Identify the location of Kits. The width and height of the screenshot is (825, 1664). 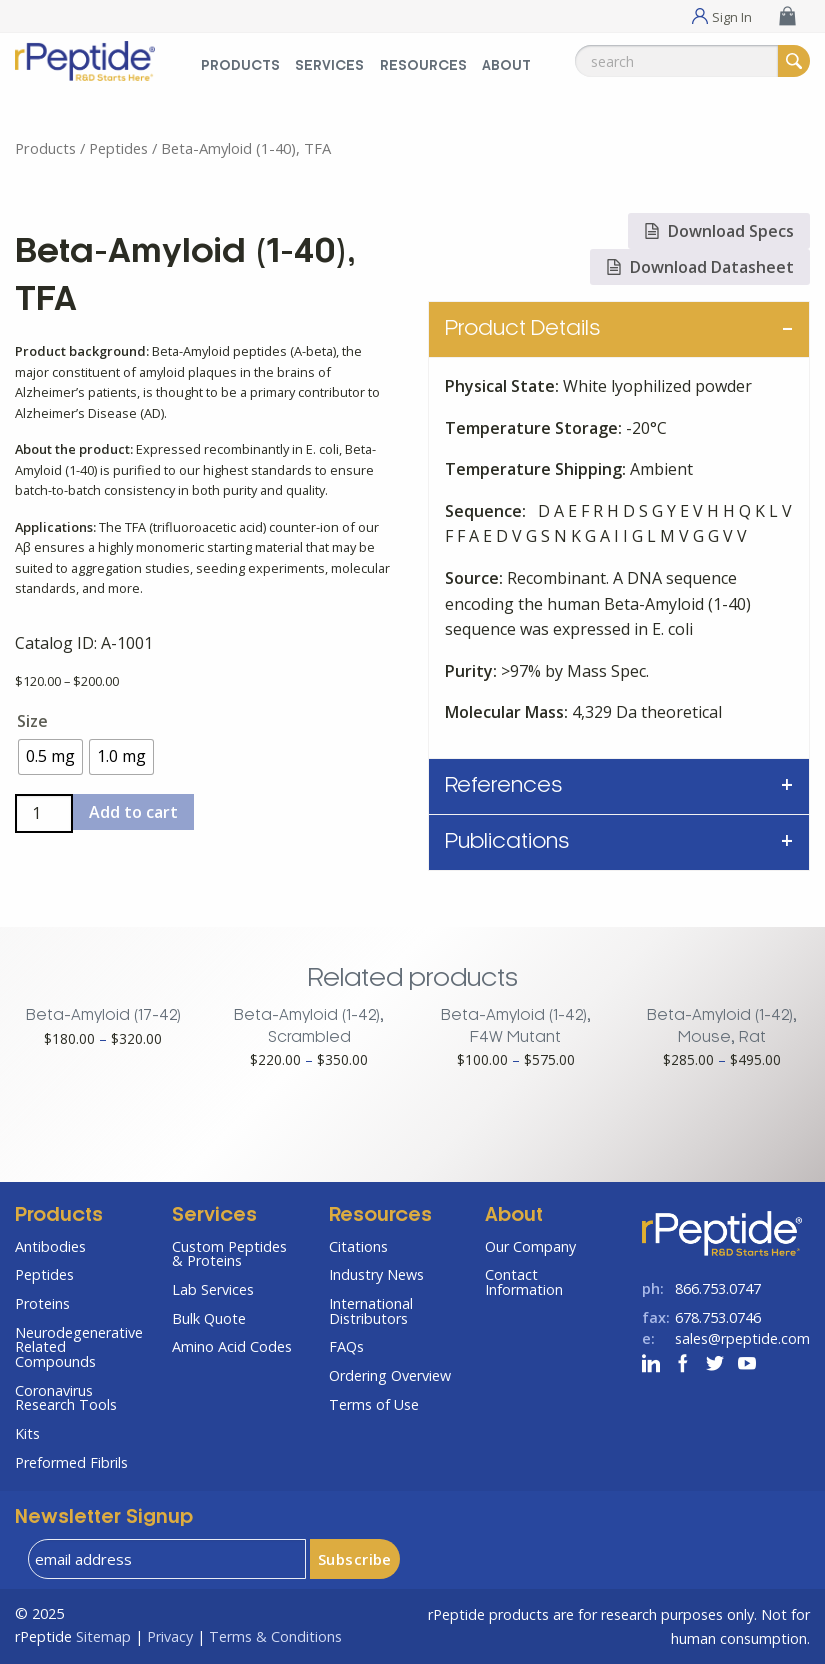
(27, 1433).